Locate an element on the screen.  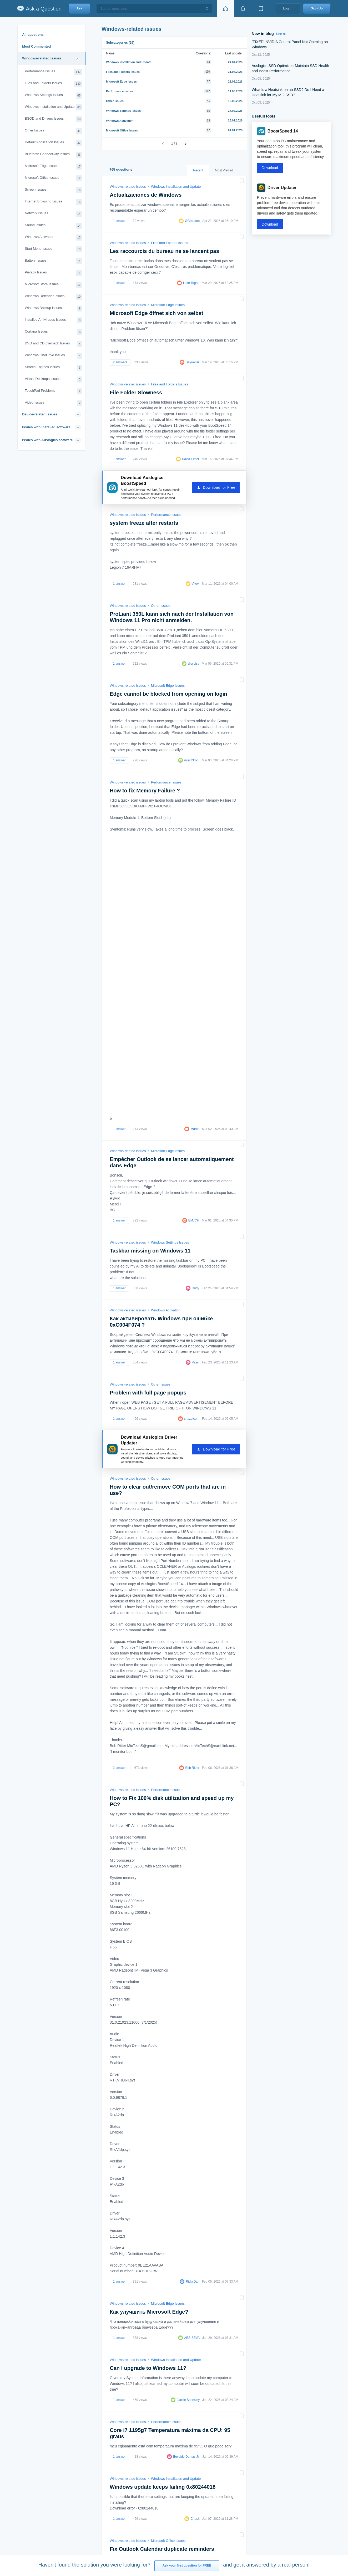
[View notifications] is located at coordinates (243, 8).